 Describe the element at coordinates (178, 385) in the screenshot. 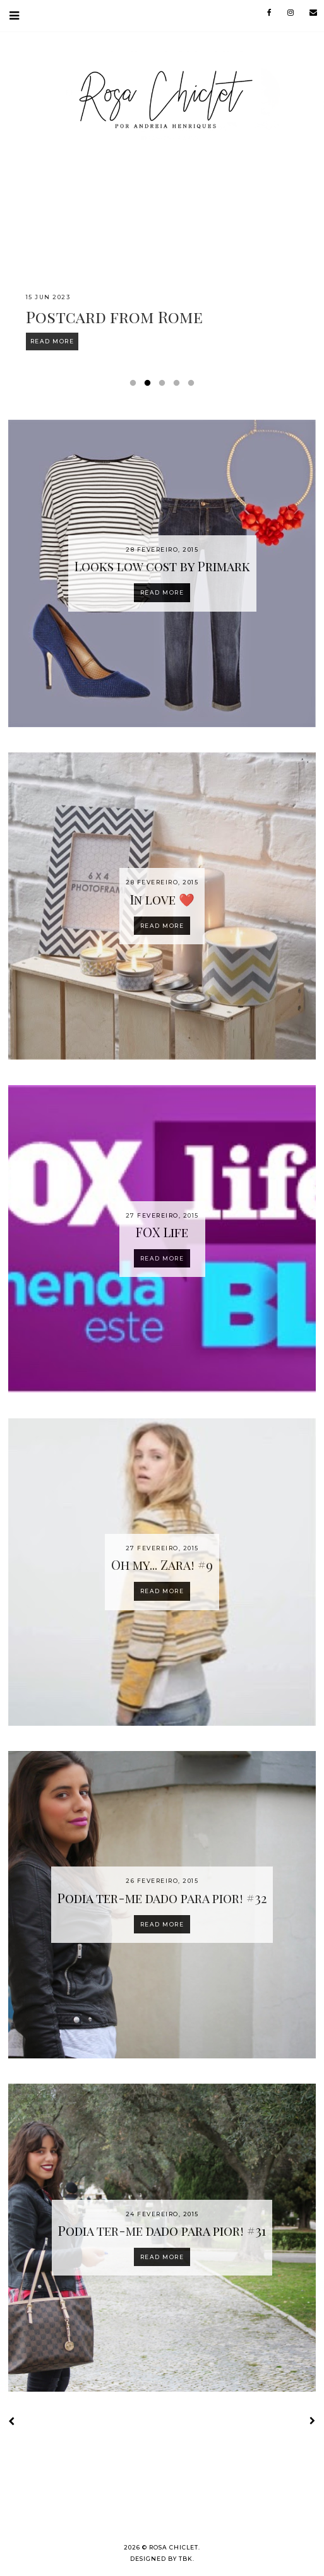

I see `4 [button]` at that location.